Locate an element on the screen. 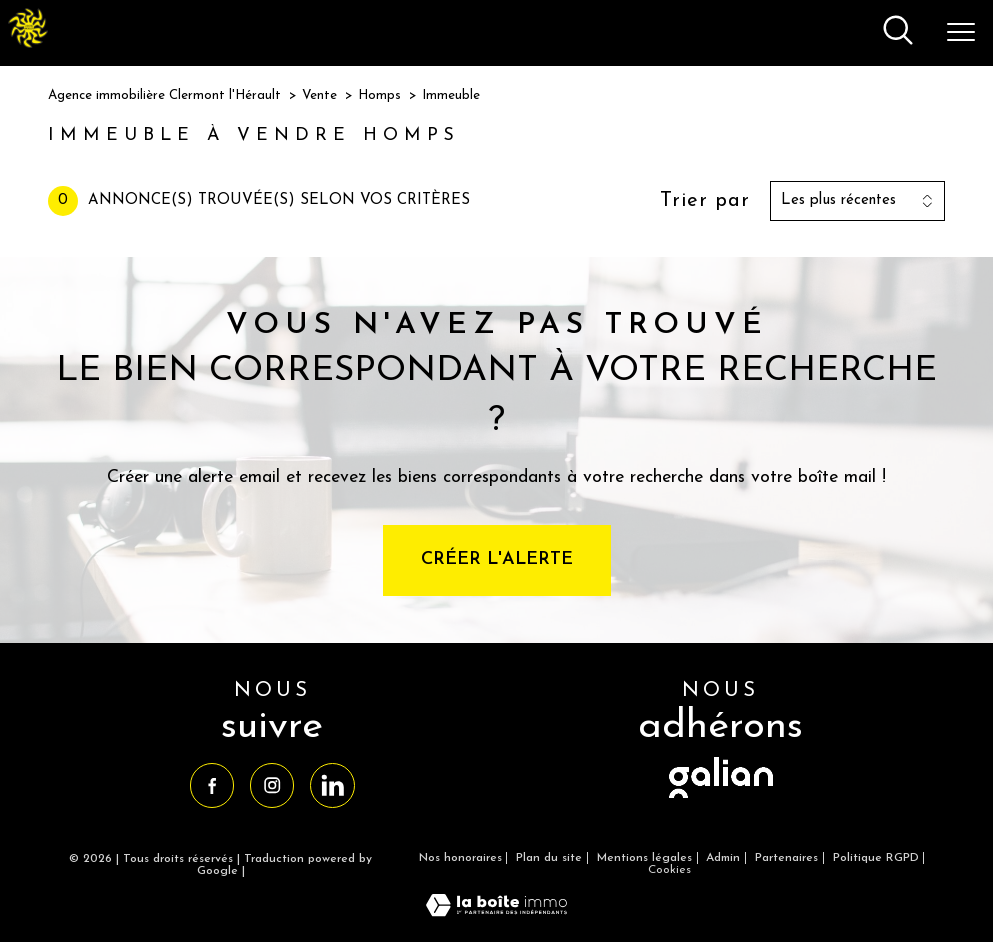  [TRAD_PAMPERO_visiternotrepagefacebook - Ouverture nouvelle fenêtre] is located at coordinates (212, 785).